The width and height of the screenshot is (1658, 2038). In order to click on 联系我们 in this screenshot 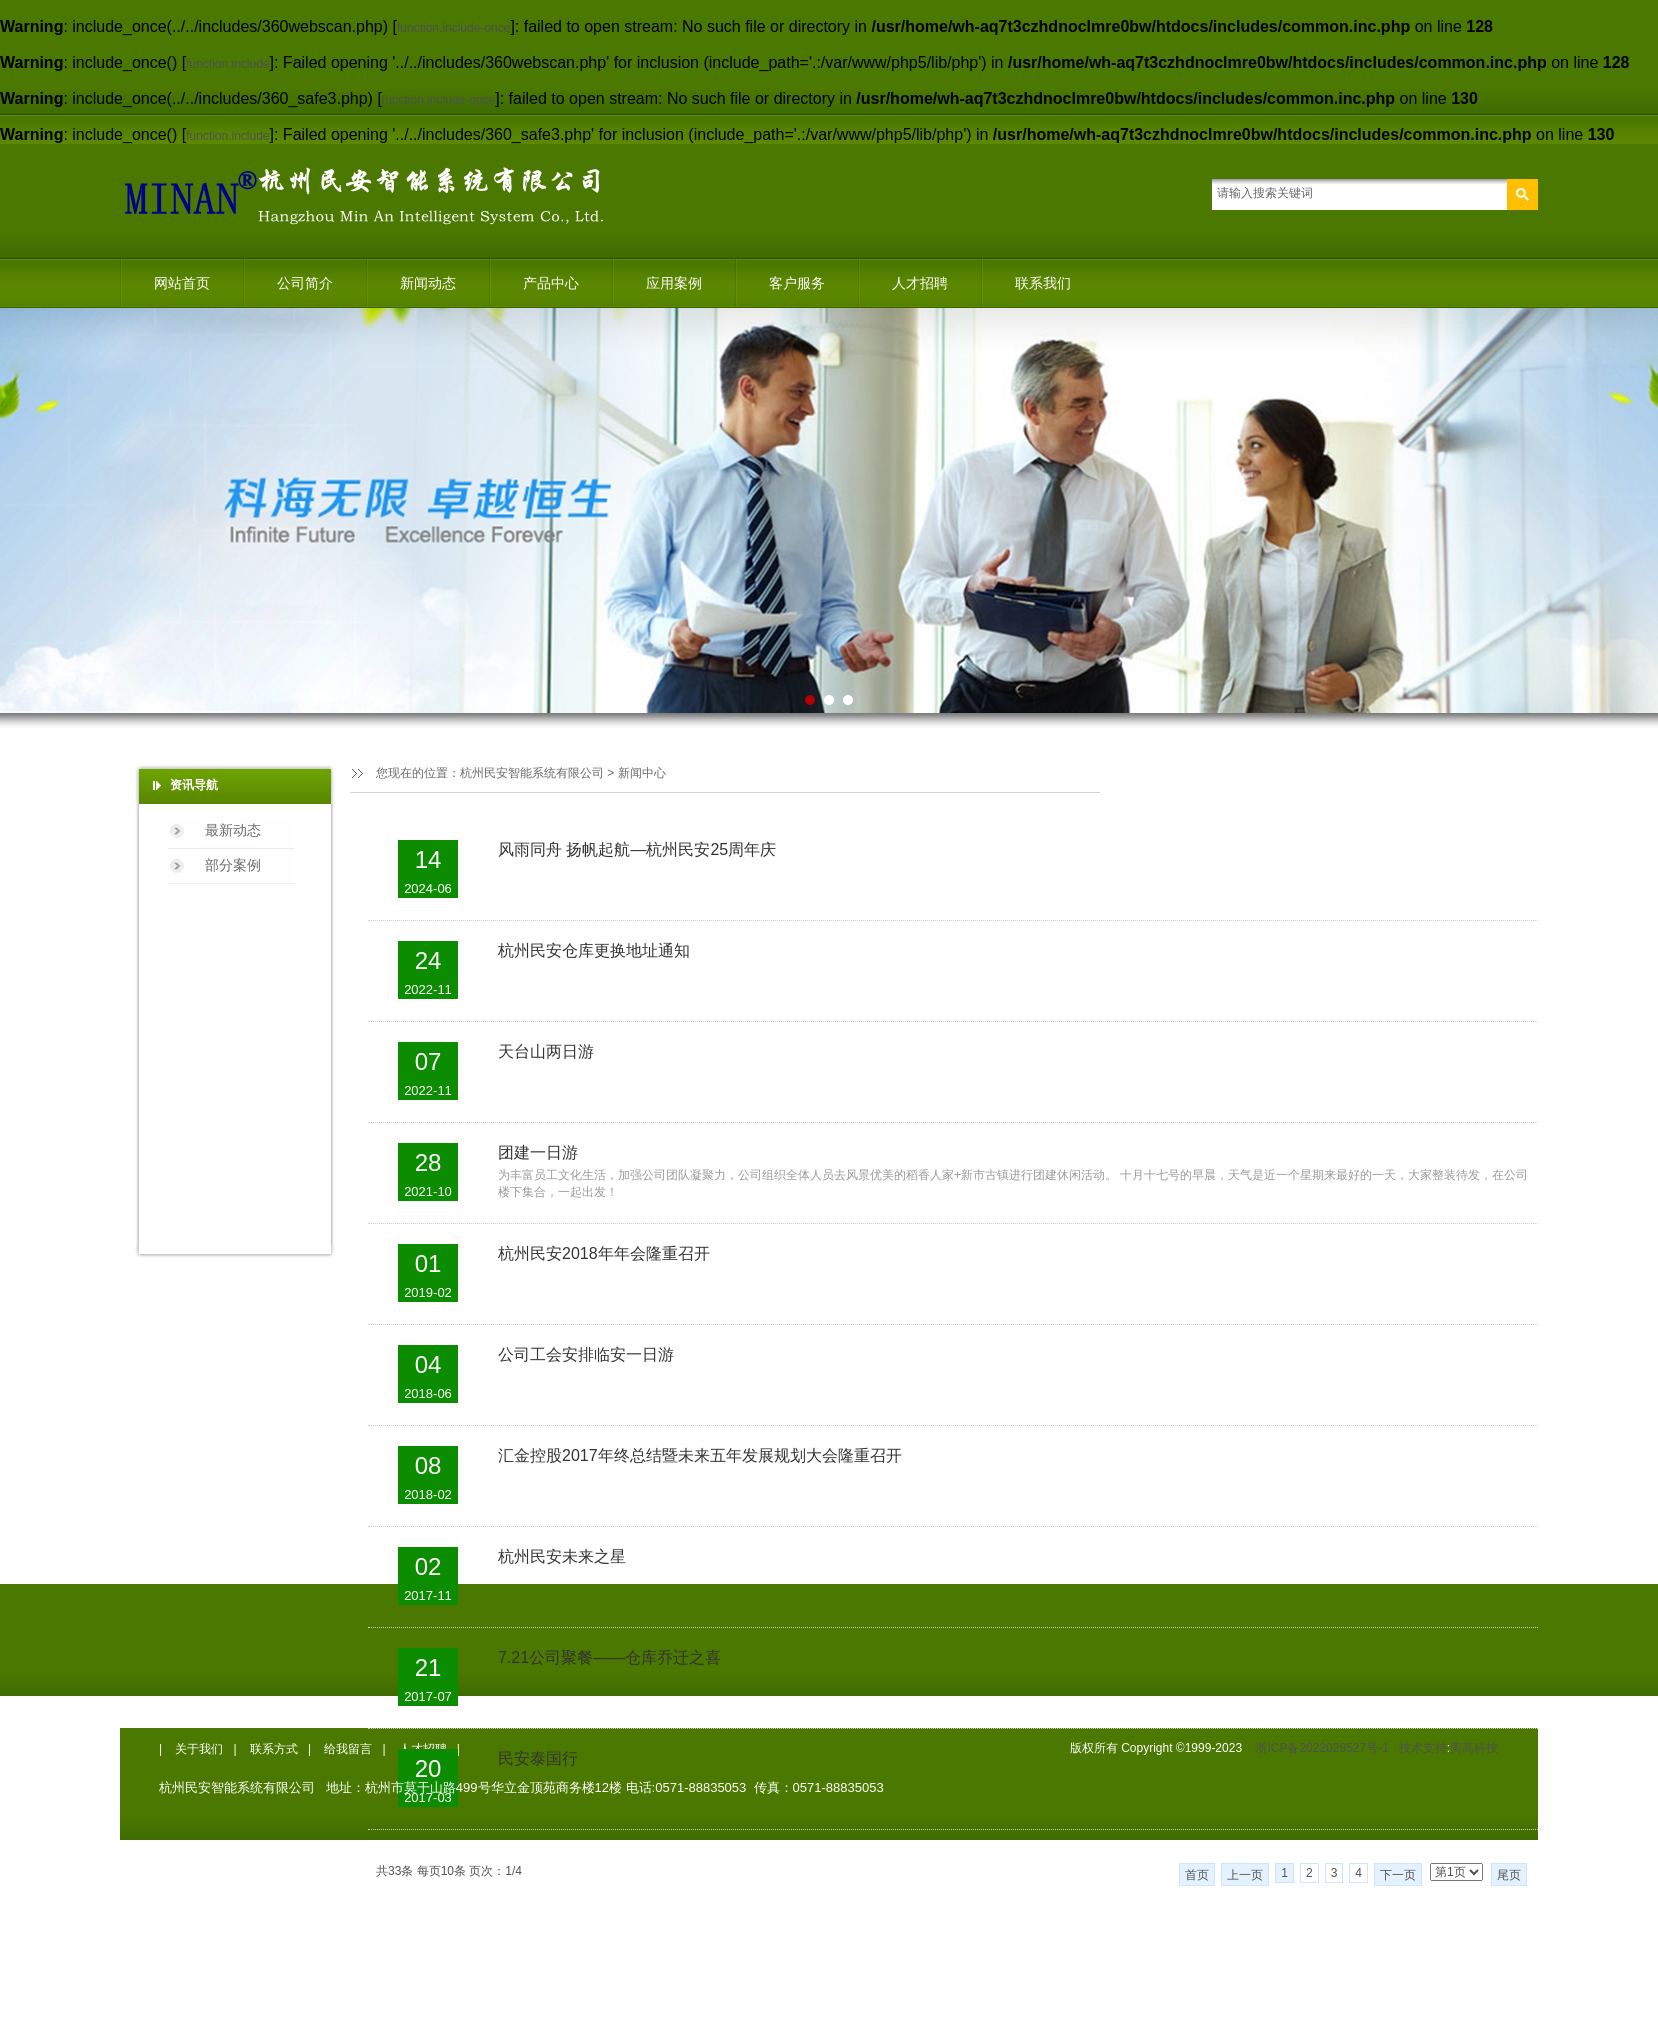, I will do `click(1043, 283)`.